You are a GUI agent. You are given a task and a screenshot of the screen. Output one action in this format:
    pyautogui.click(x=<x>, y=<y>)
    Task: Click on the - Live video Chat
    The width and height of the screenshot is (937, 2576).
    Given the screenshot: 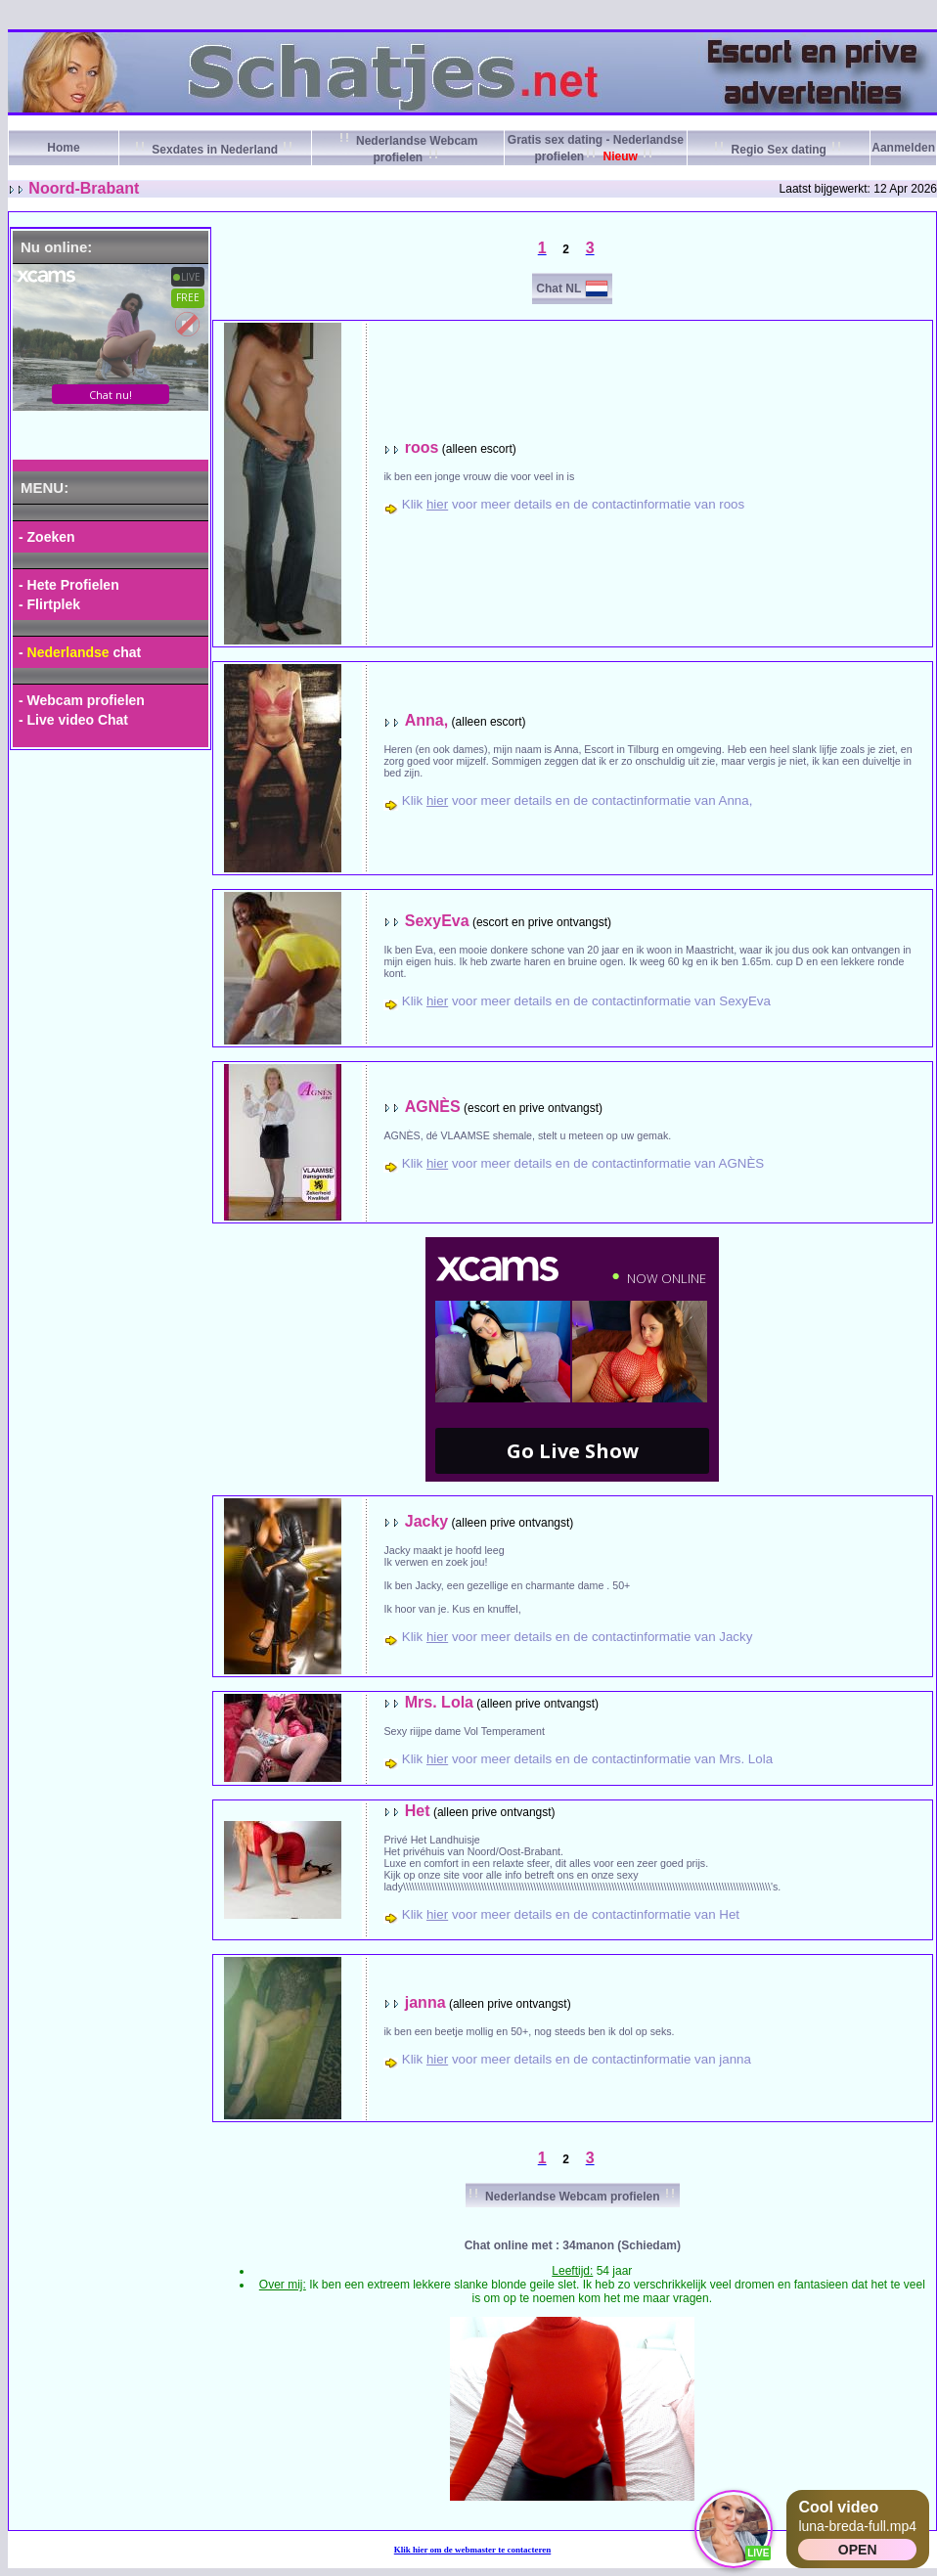 What is the action you would take?
    pyautogui.click(x=73, y=720)
    